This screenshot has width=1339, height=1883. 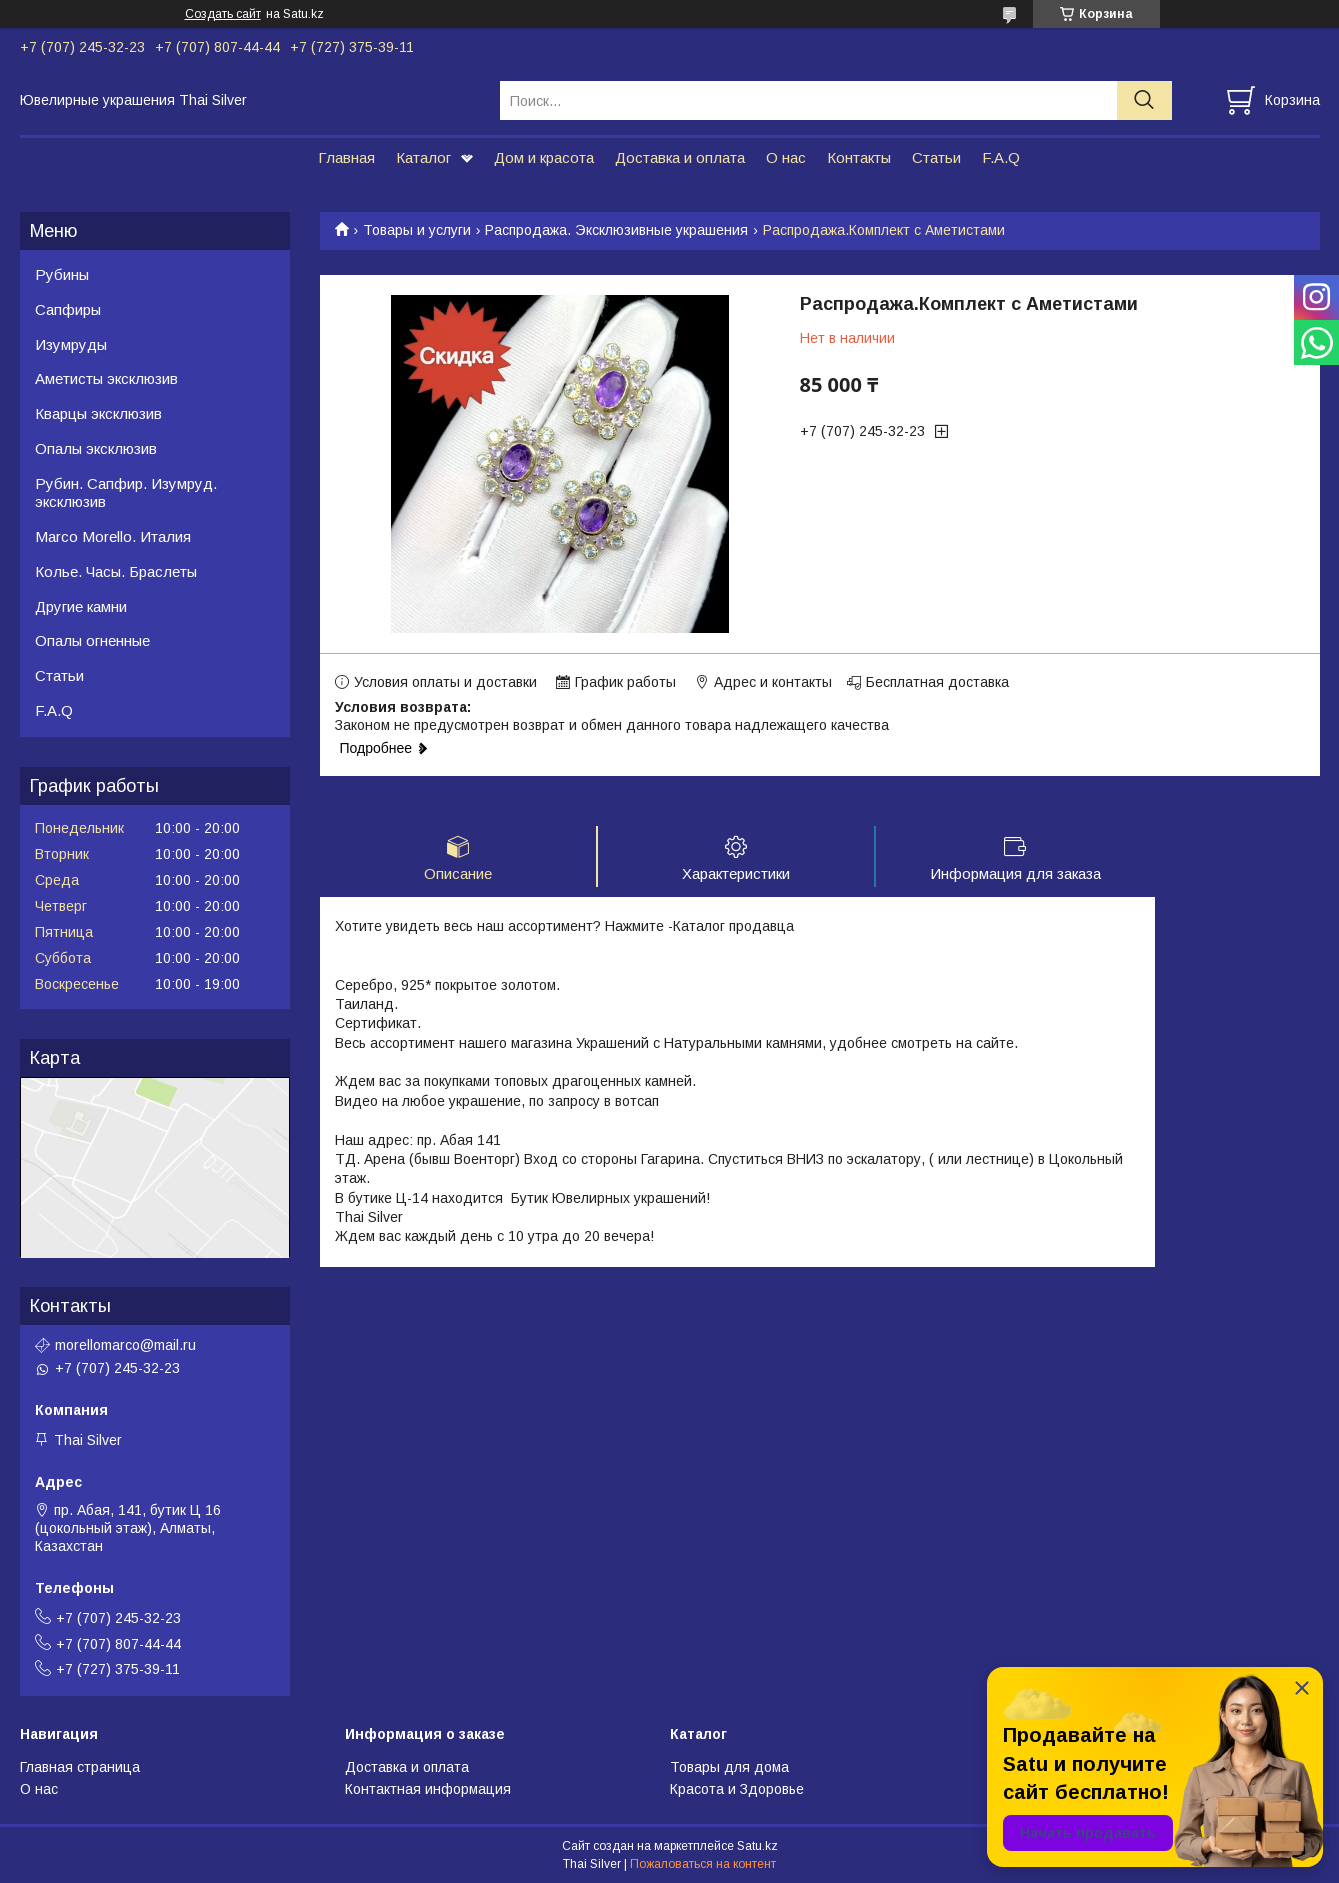 What do you see at coordinates (680, 157) in the screenshot?
I see `Доставка и оплата` at bounding box center [680, 157].